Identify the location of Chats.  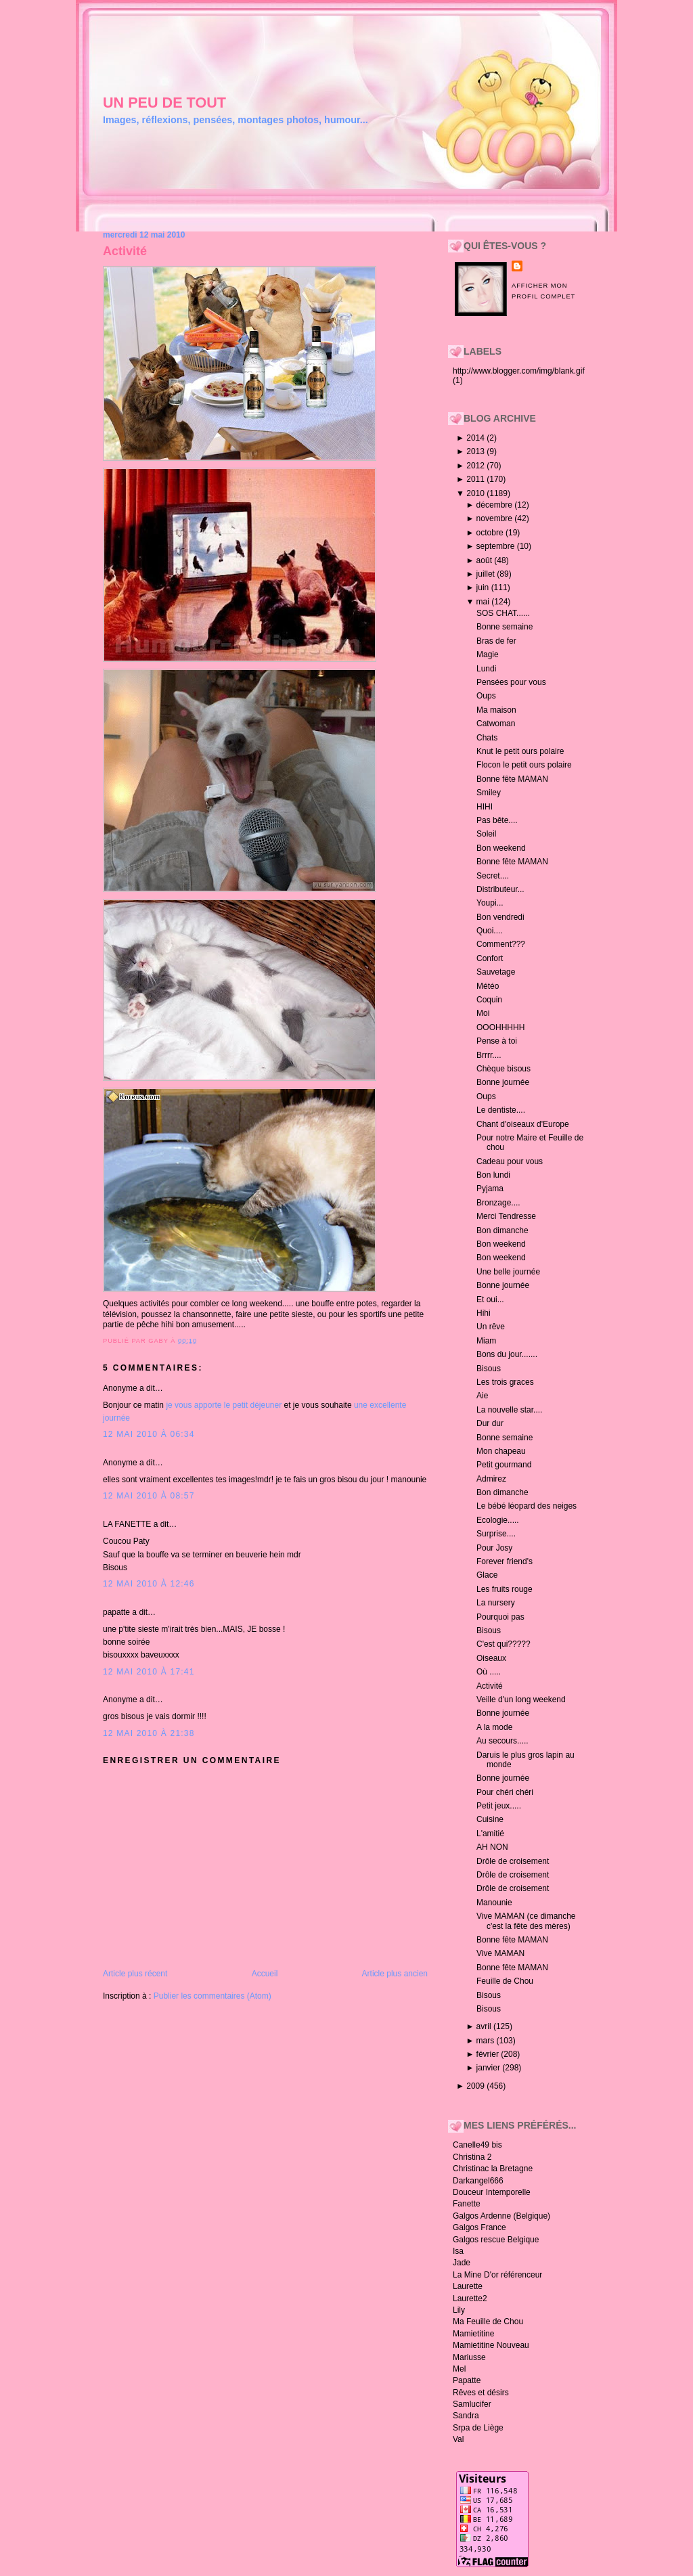
(486, 737).